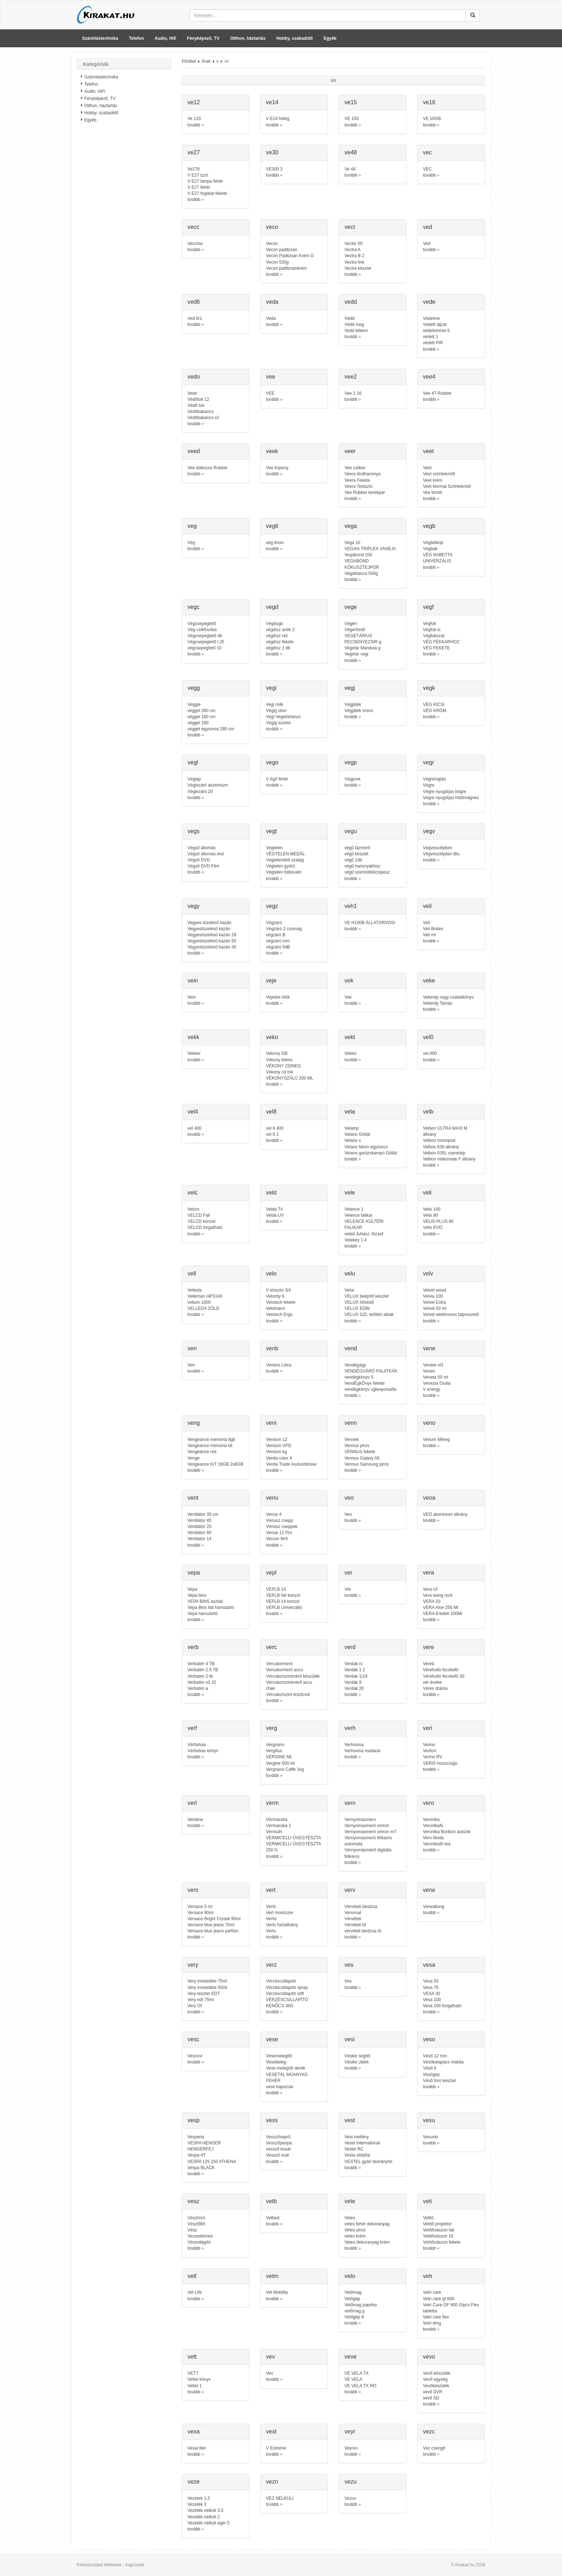  I want to click on VERA 20, so click(431, 1601).